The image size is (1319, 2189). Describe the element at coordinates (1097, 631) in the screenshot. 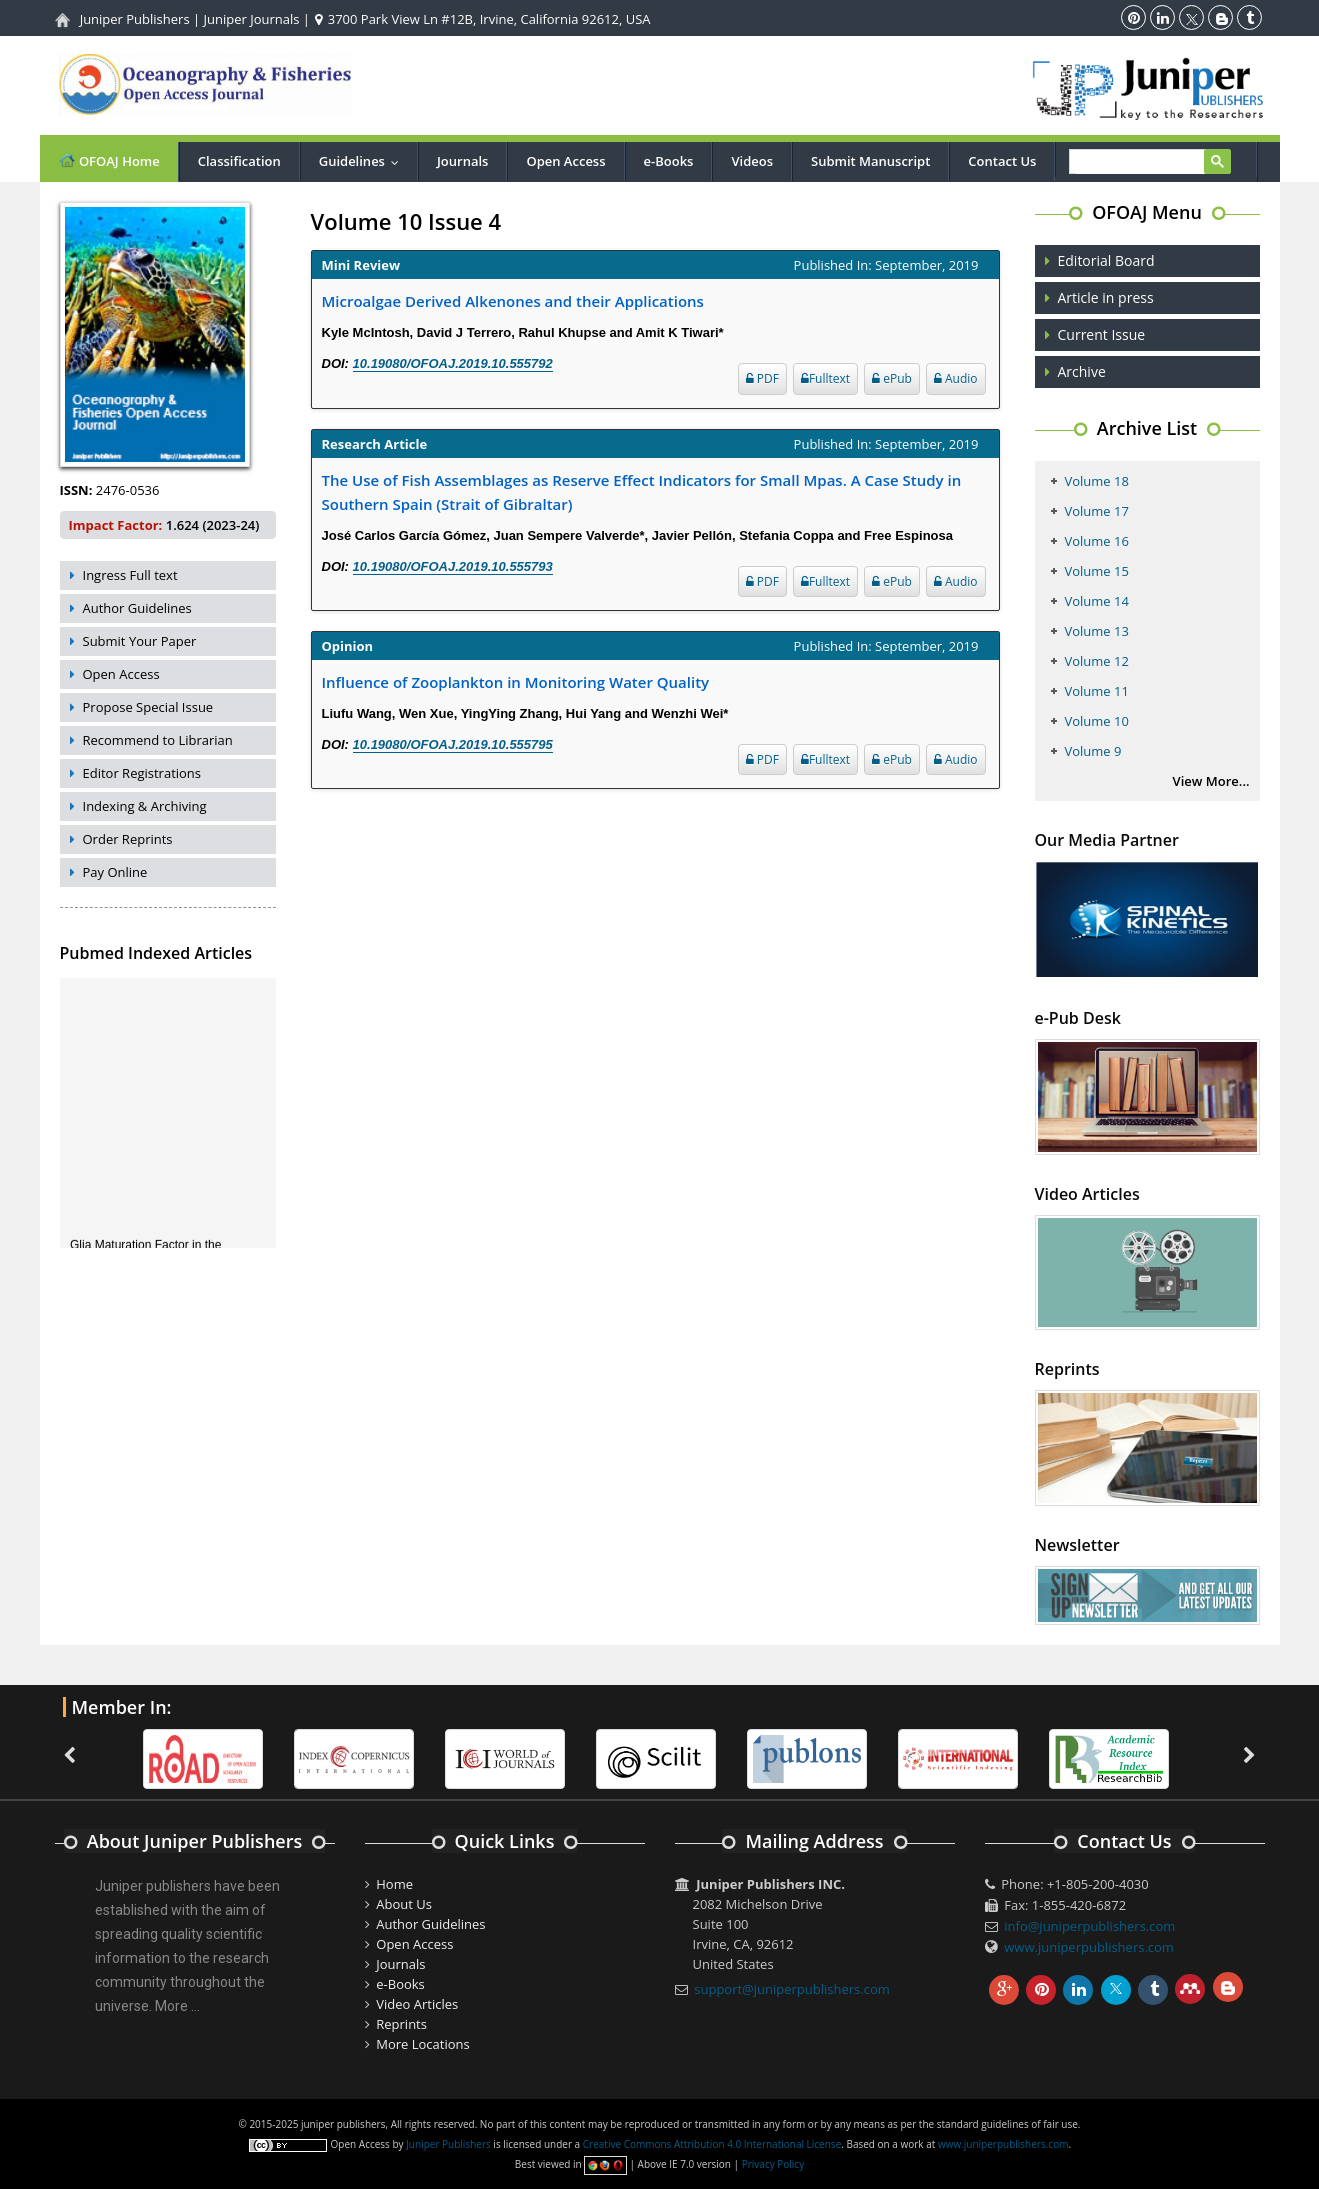

I see `Volume 13` at that location.